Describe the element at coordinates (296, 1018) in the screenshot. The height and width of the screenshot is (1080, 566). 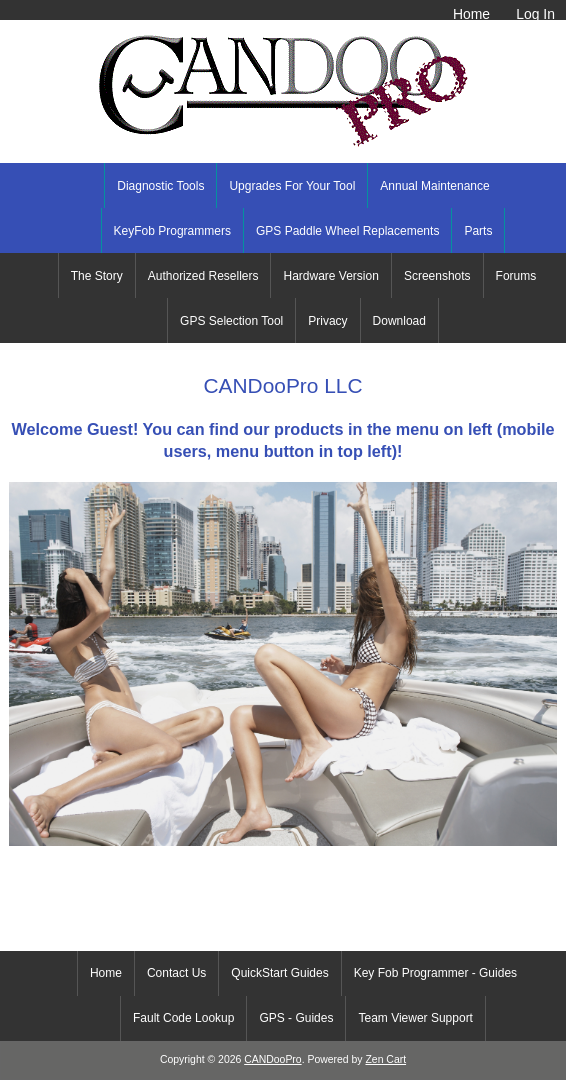
I see `GPS - Guides` at that location.